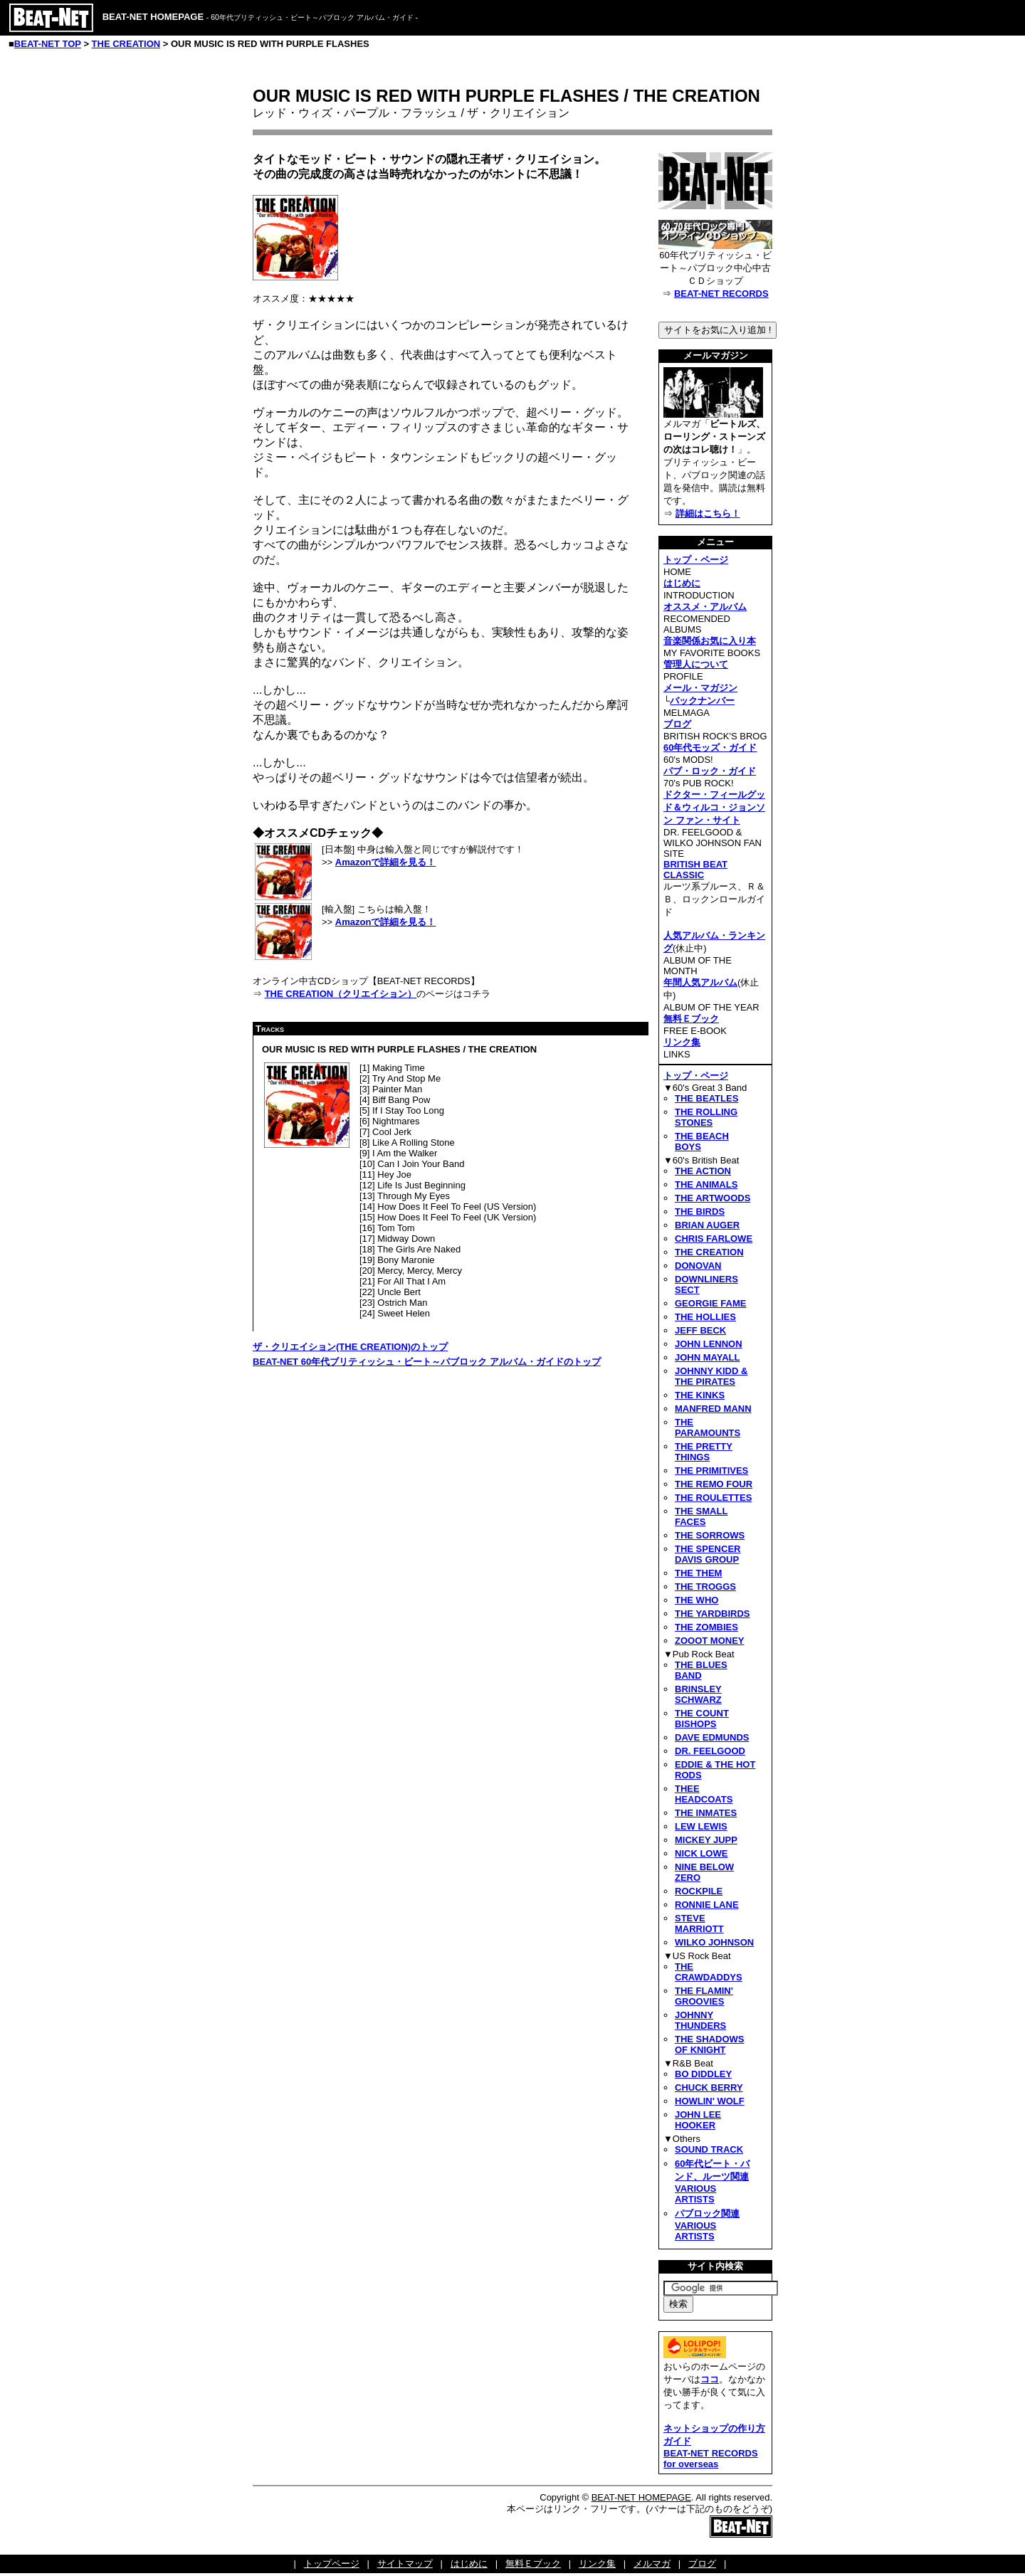 The image size is (1025, 2576). What do you see at coordinates (709, 771) in the screenshot?
I see `パブ・ロック・ガイド` at bounding box center [709, 771].